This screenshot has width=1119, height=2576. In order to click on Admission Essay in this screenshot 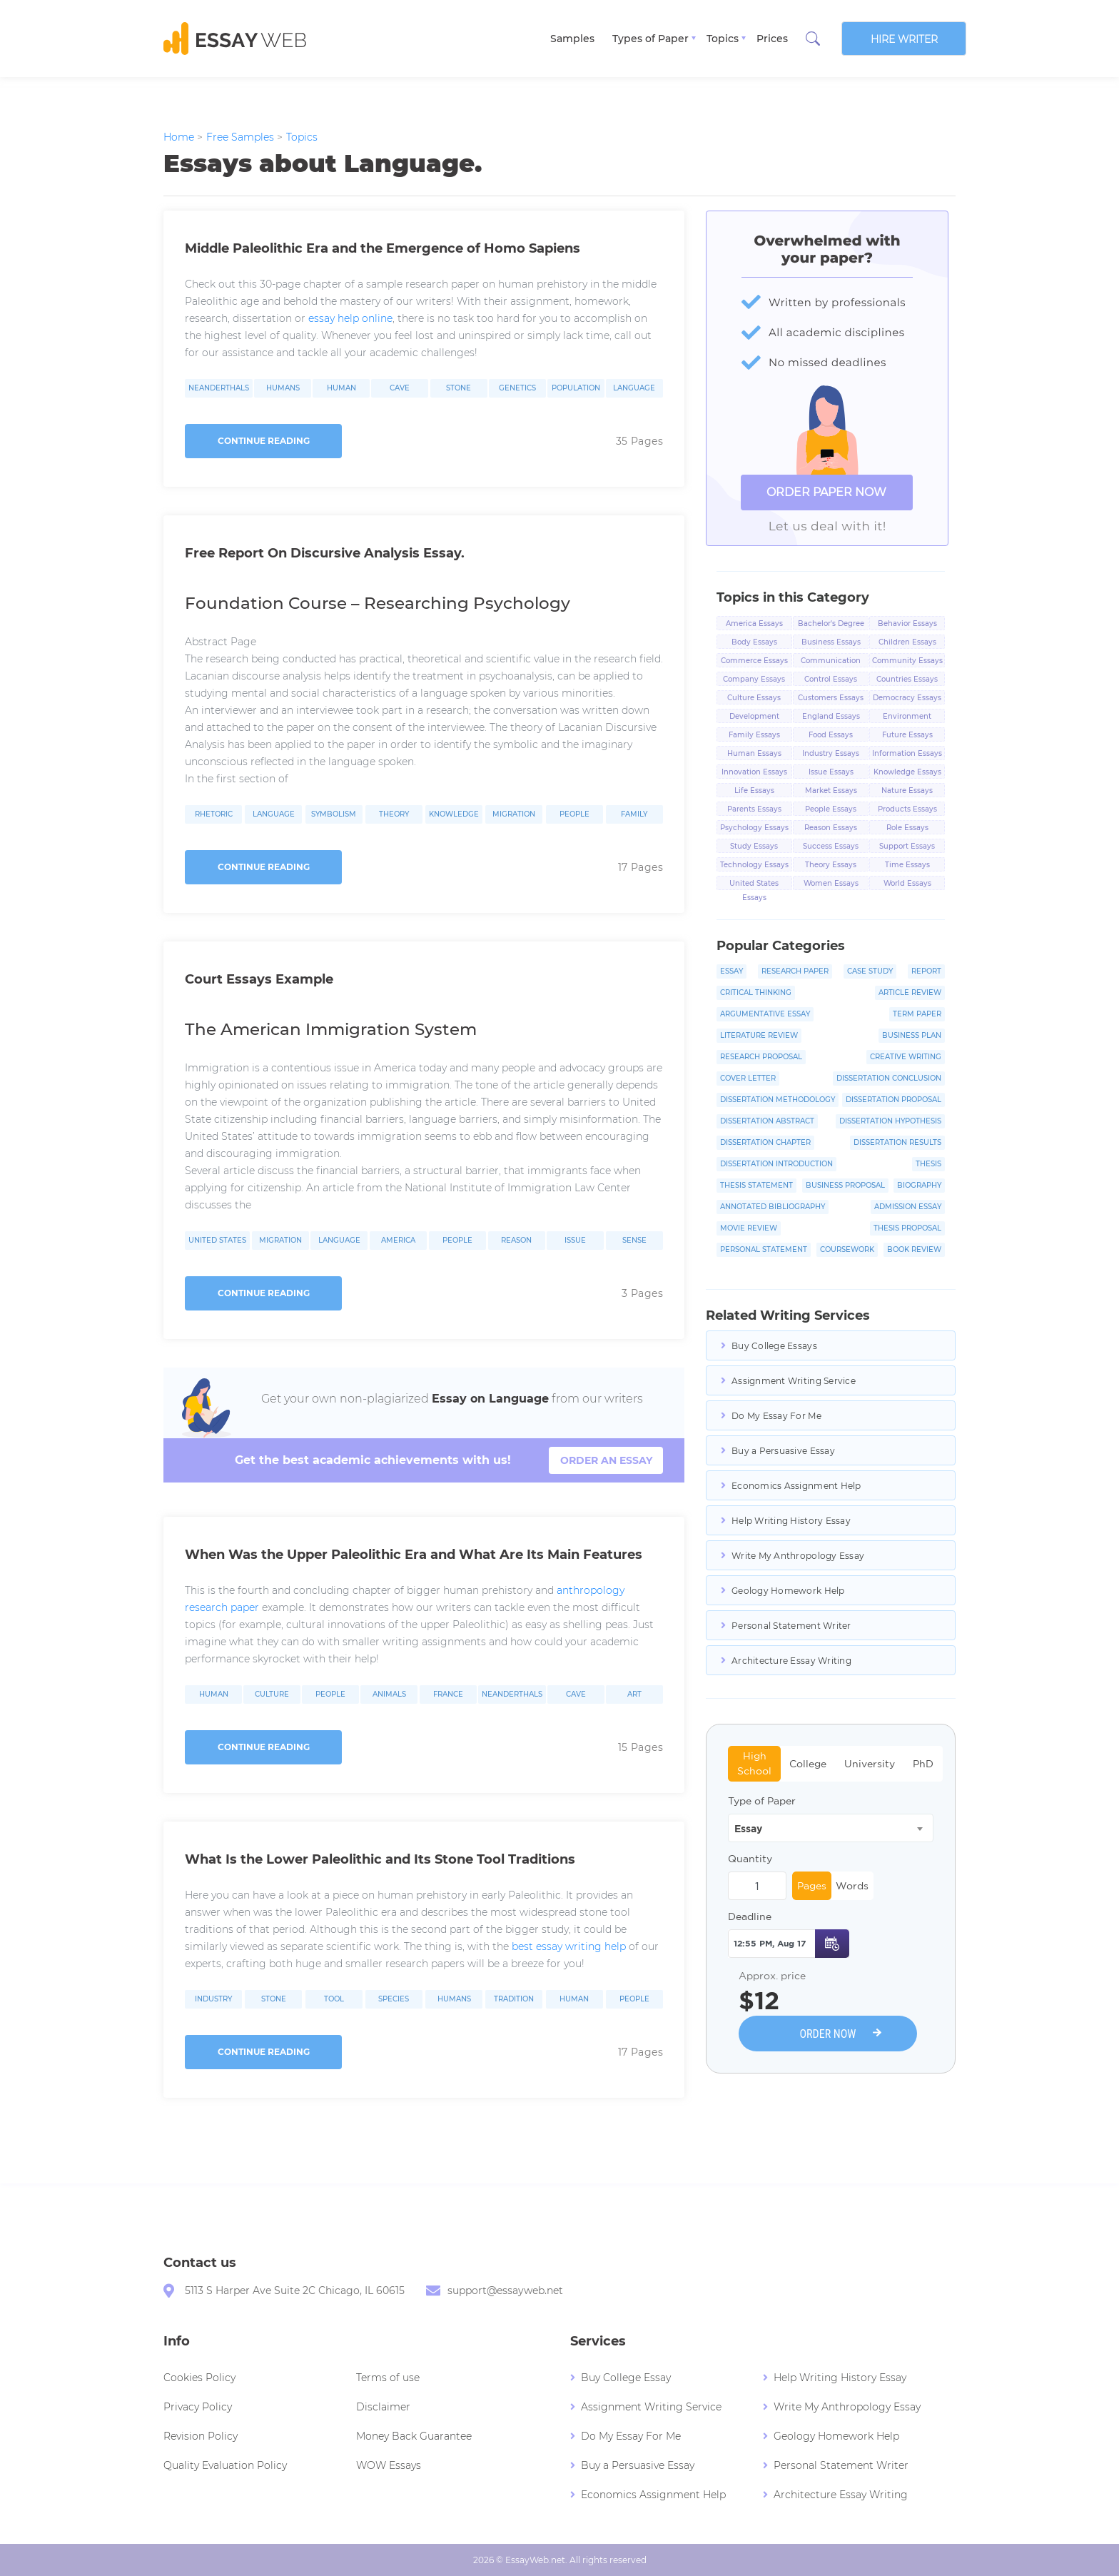, I will do `click(907, 1206)`.